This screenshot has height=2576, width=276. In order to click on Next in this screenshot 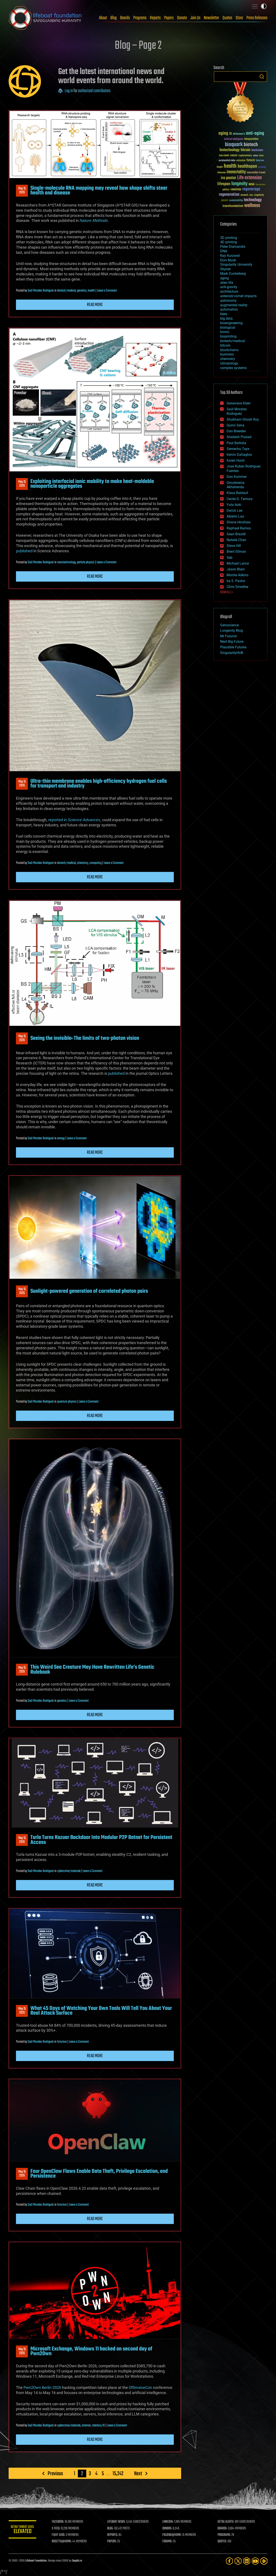, I will do `click(138, 2473)`.